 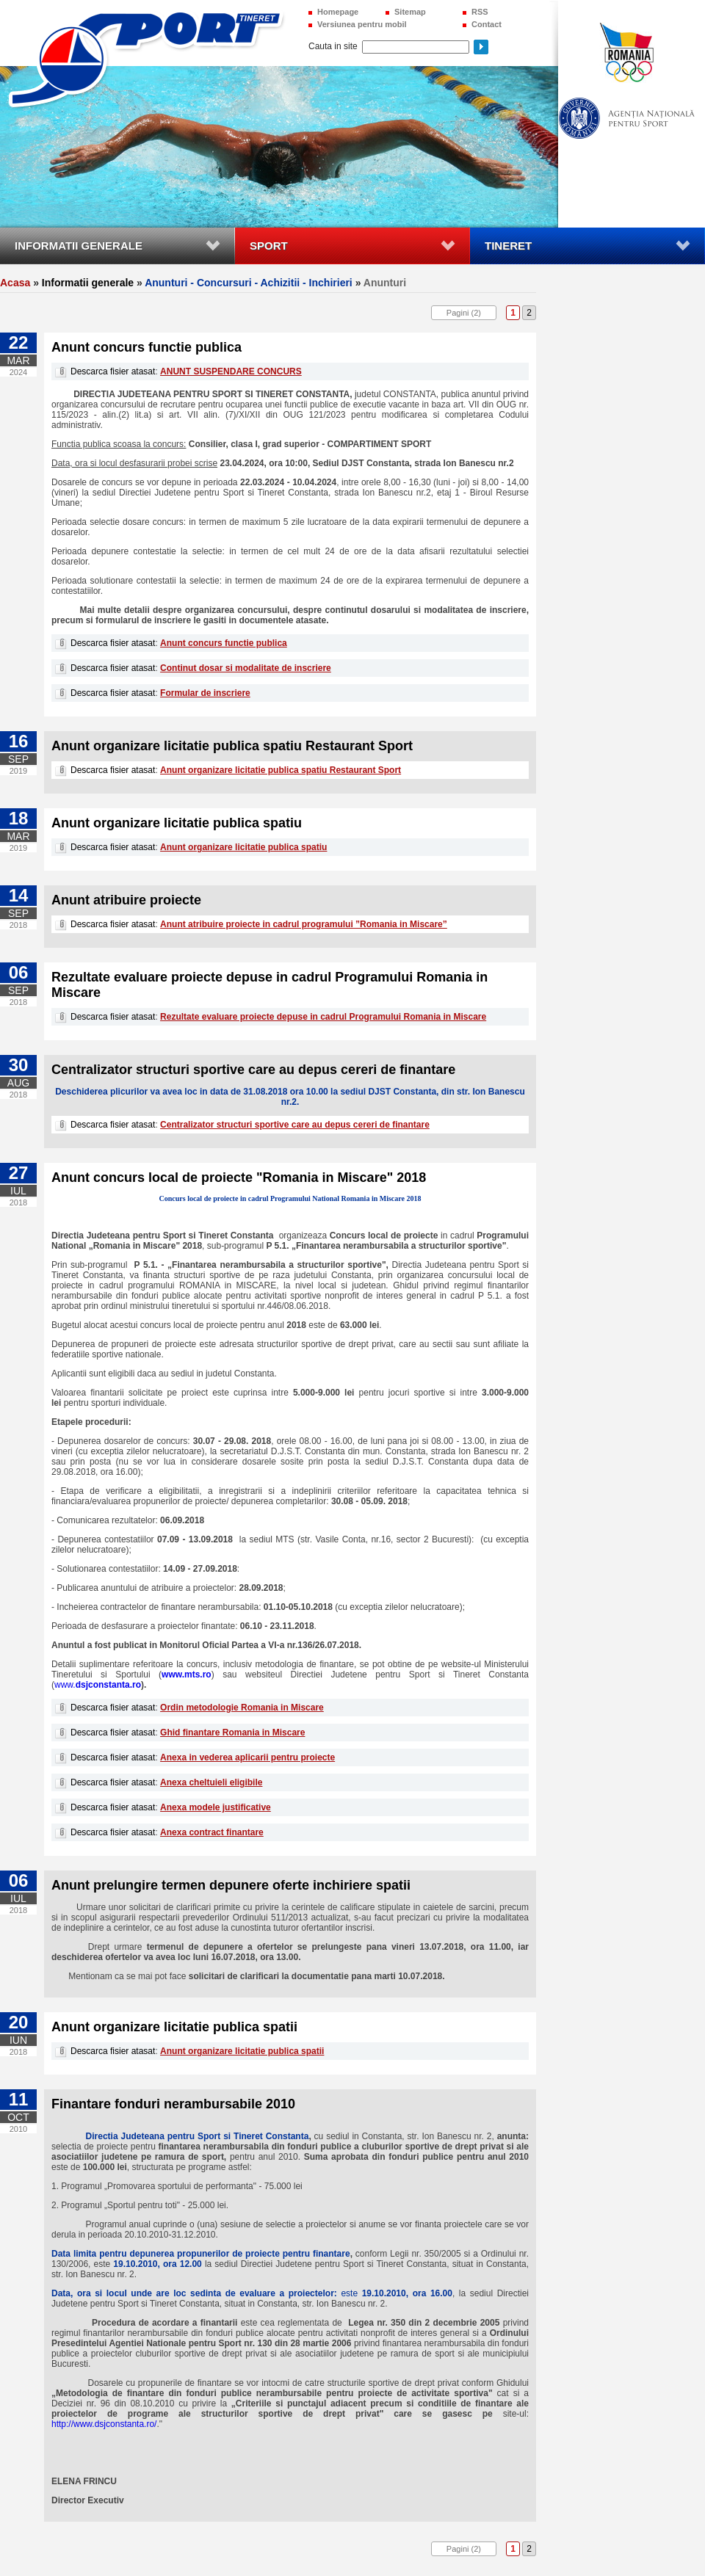 I want to click on Rezultate evaluare proiecte depuse in cadrul Programului Romania in Miscare, so click(x=323, y=1017).